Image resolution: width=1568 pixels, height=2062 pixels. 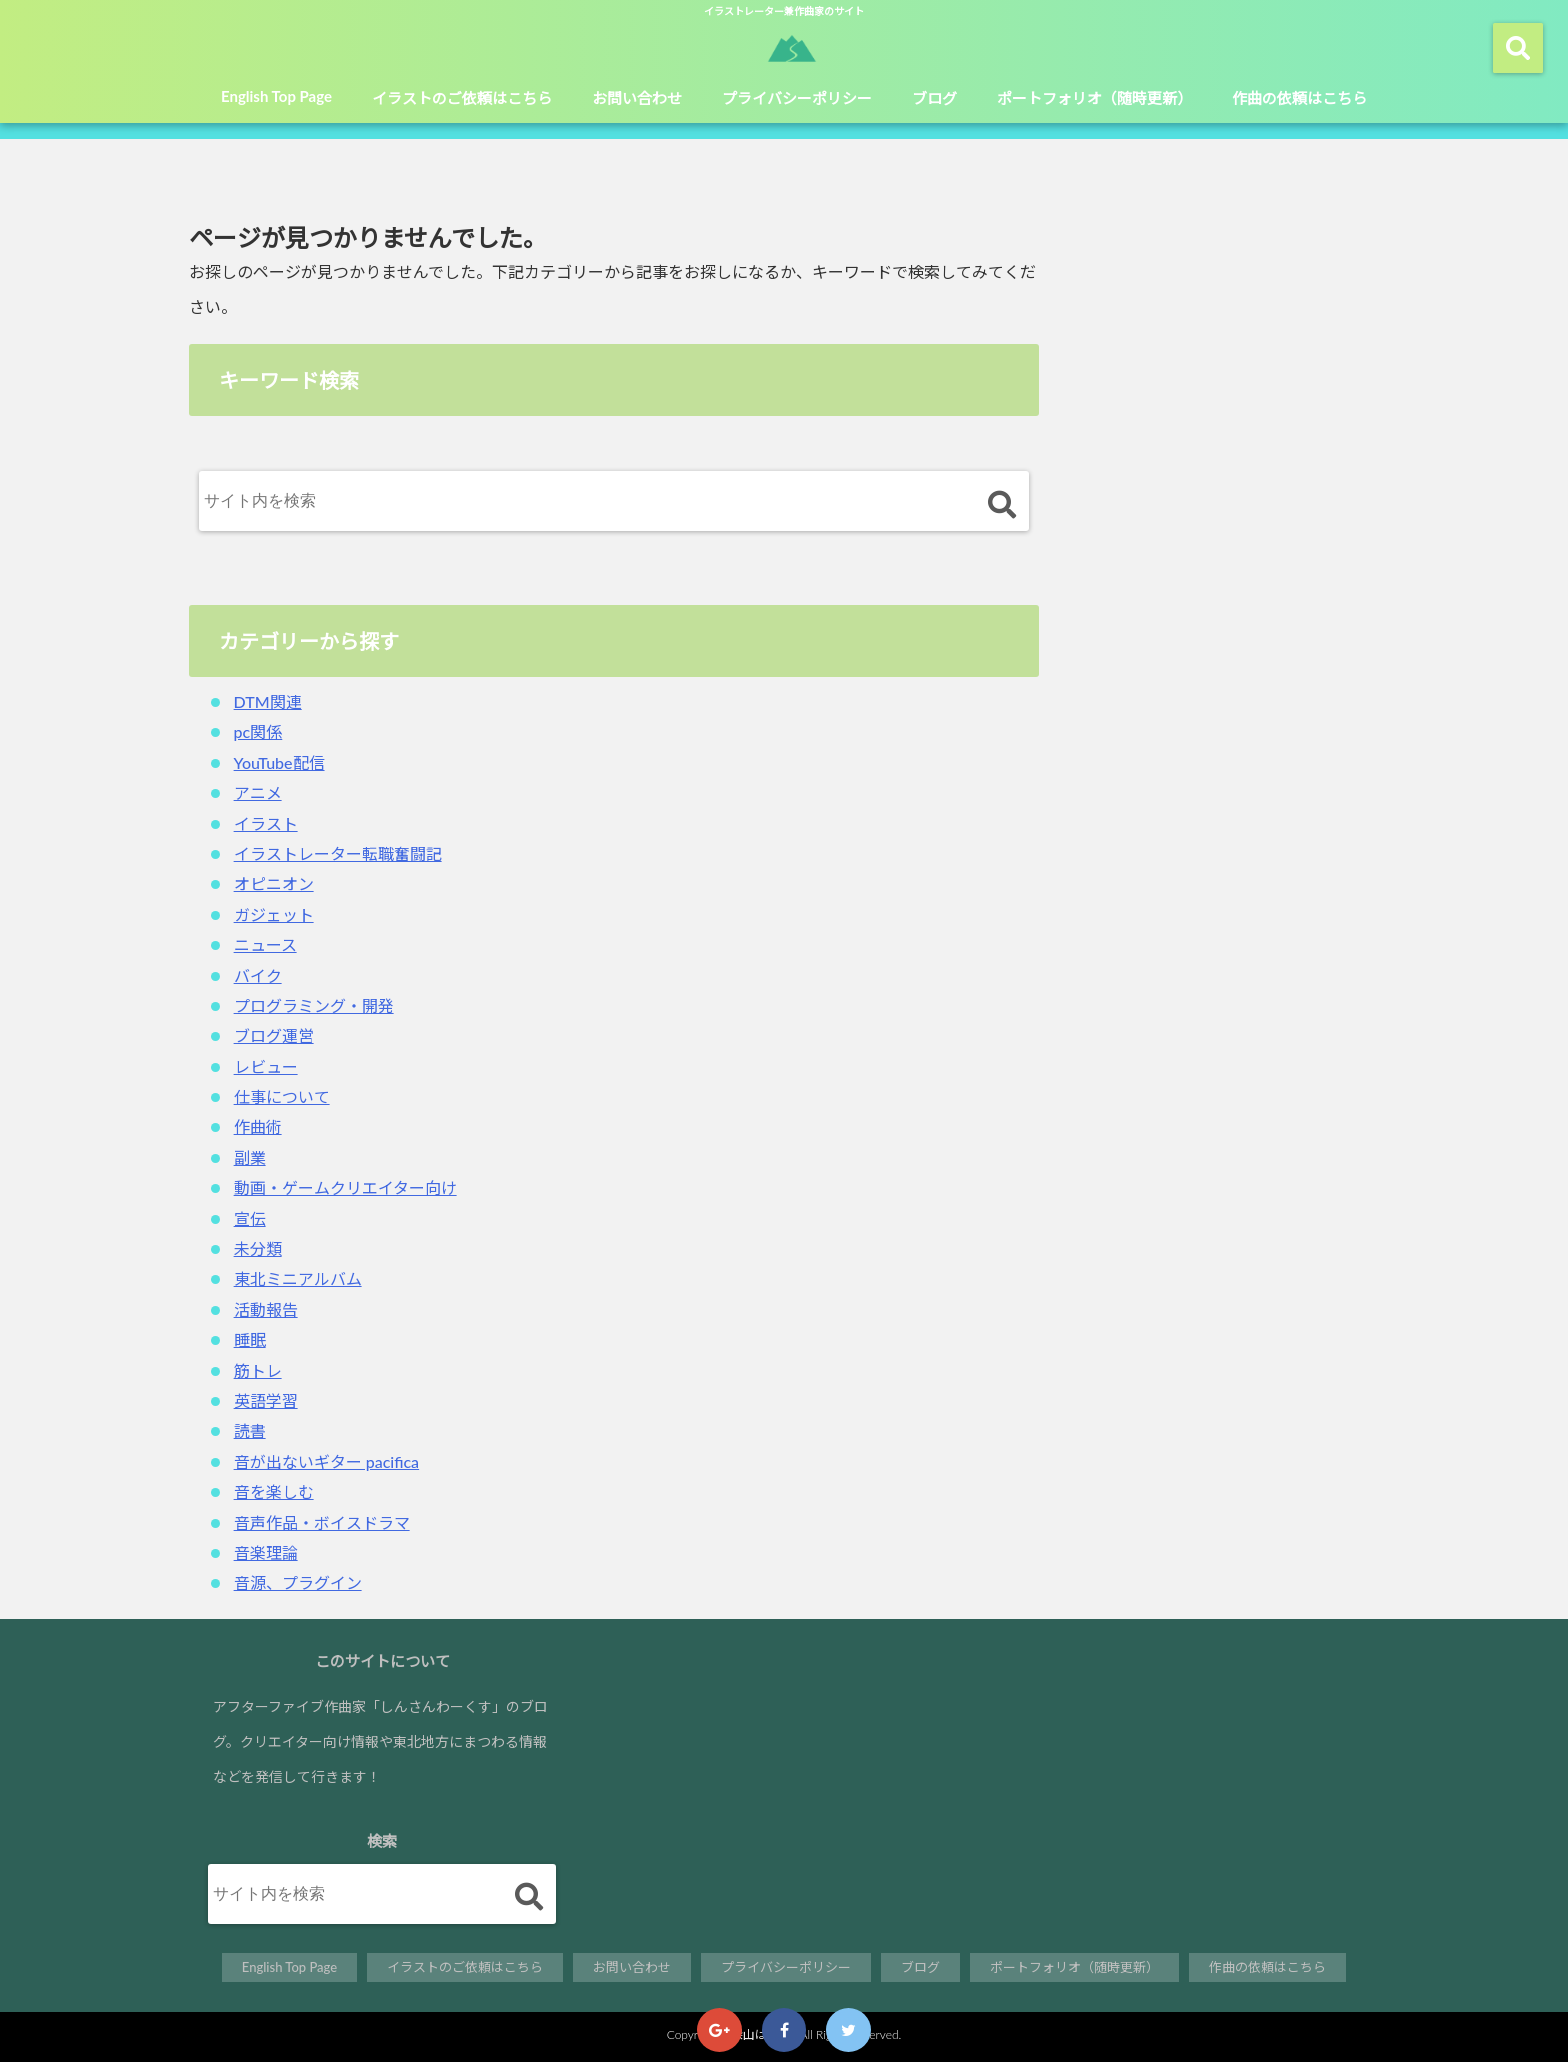 I want to click on ブログ運営, so click(x=274, y=1035).